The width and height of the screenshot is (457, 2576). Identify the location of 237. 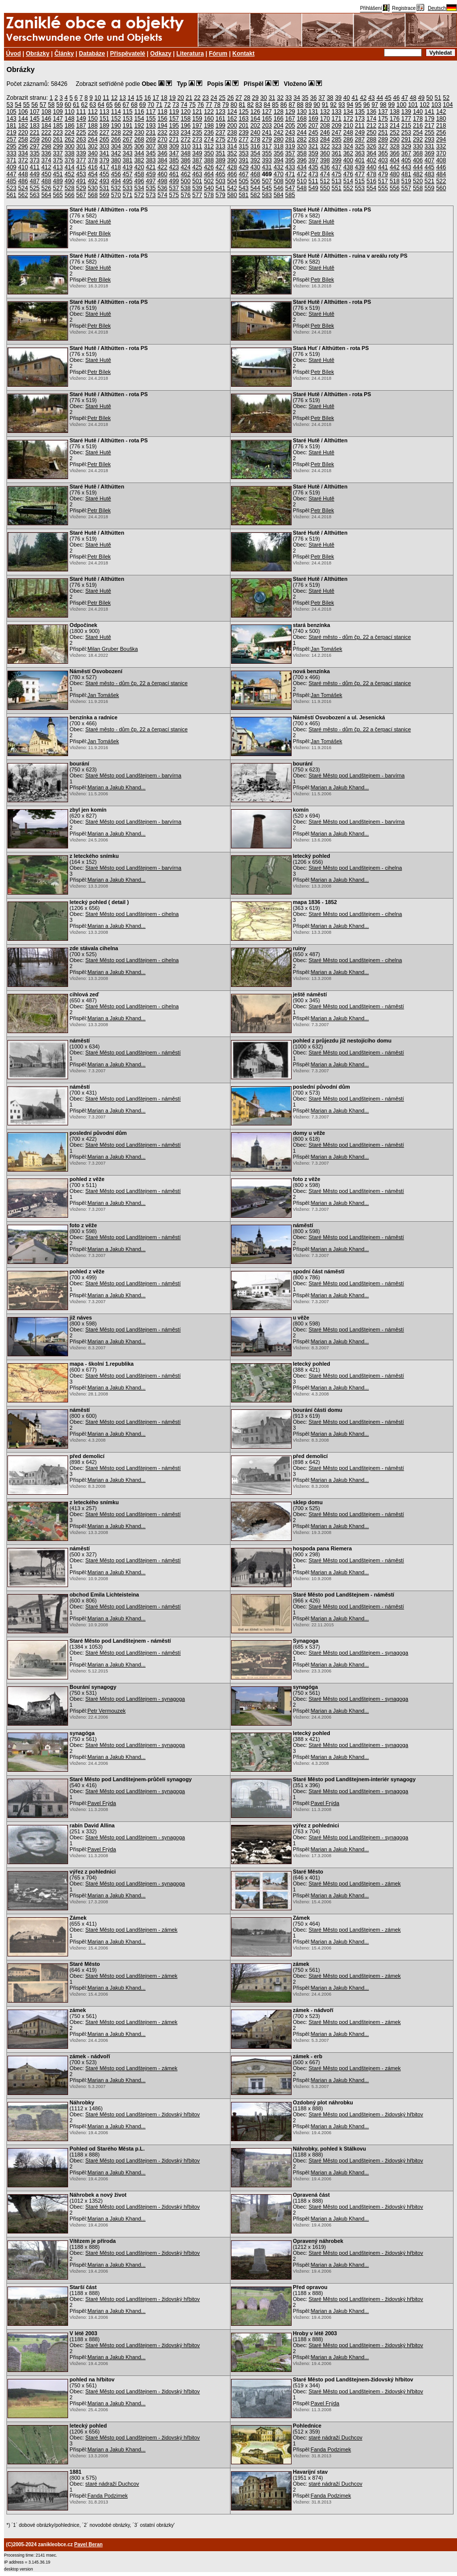
(221, 132).